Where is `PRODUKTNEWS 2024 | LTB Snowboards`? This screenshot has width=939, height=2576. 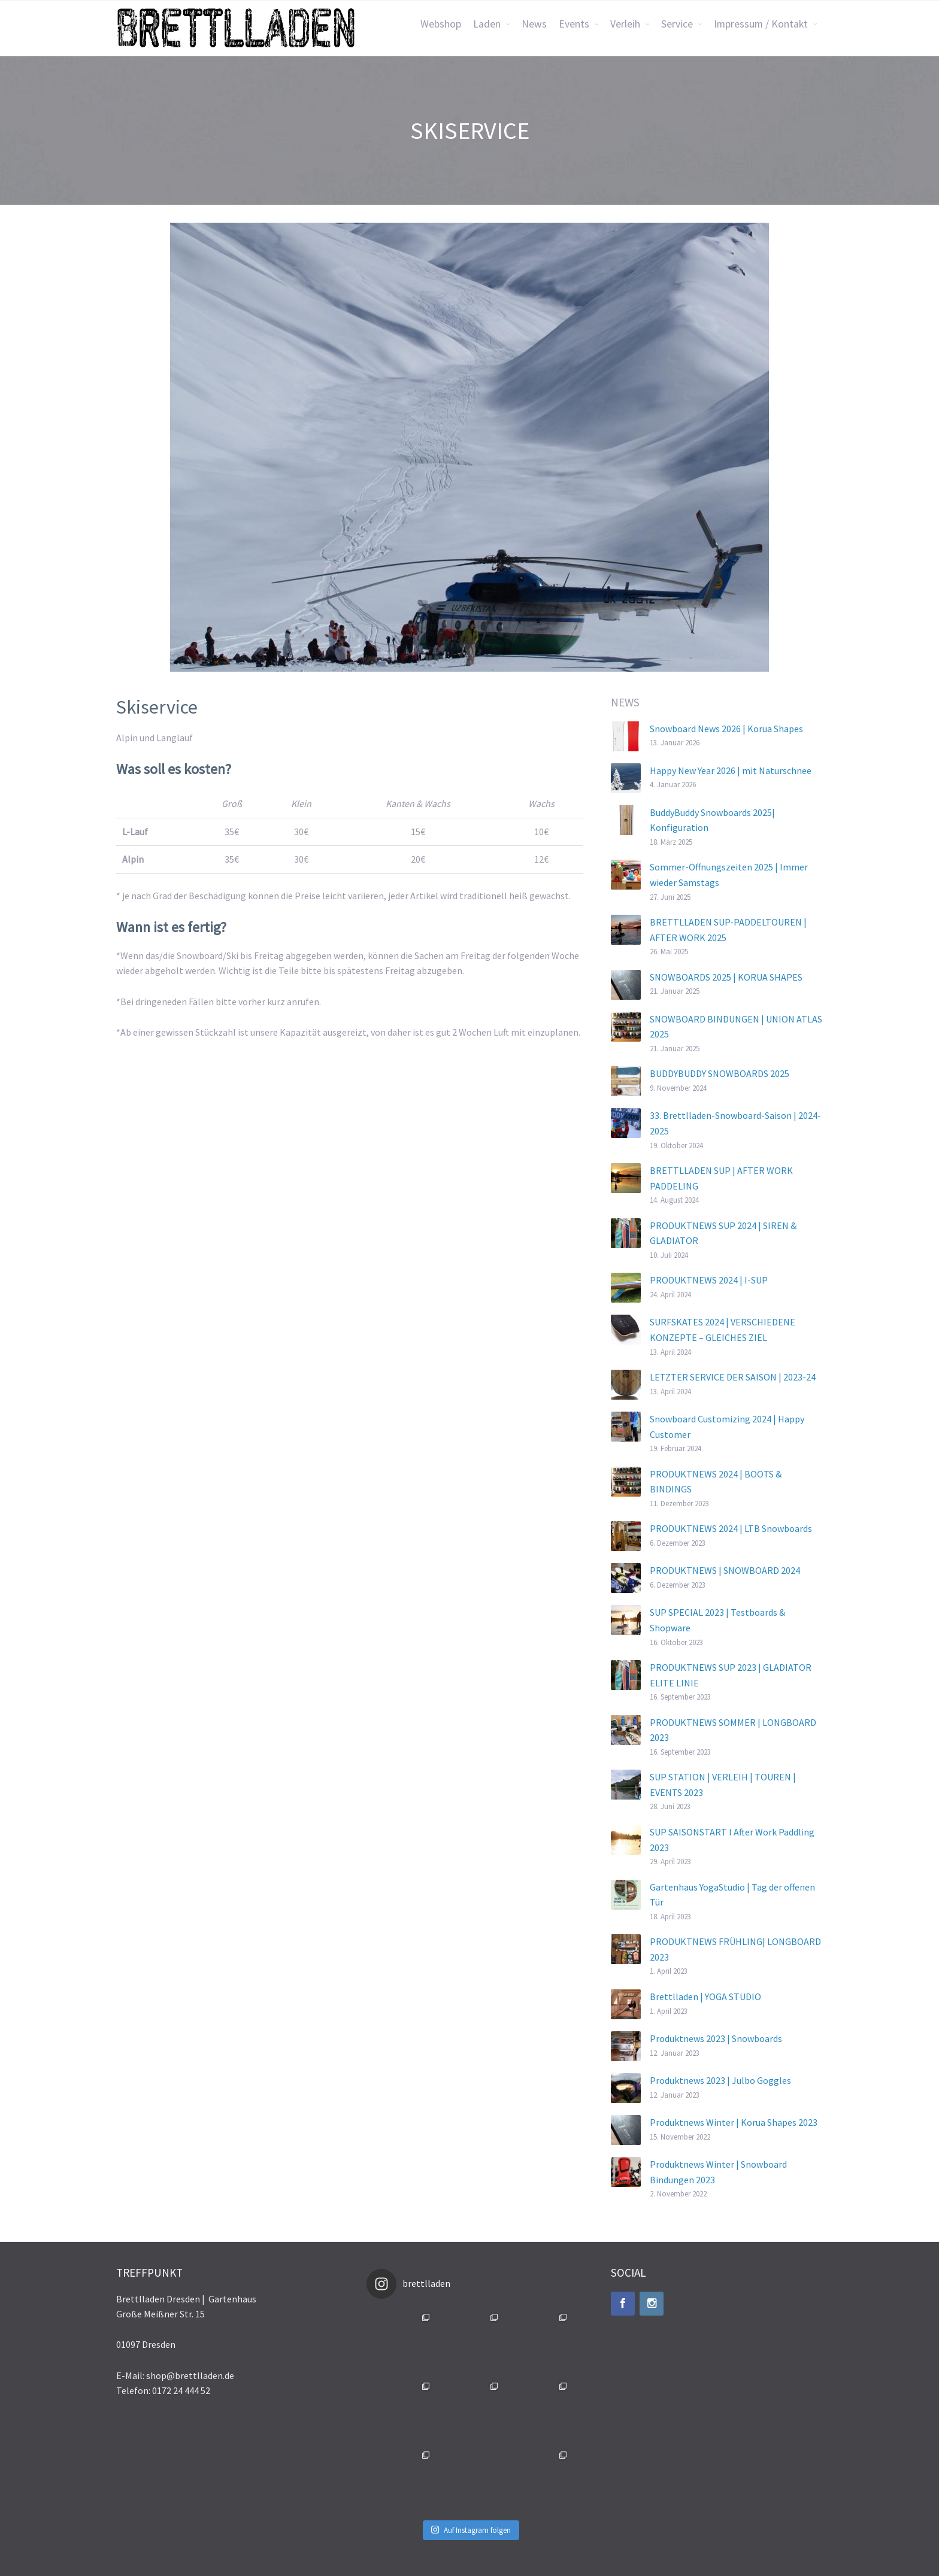
PRODUKTNEWS 2024 | LTB Snowboards is located at coordinates (731, 1528).